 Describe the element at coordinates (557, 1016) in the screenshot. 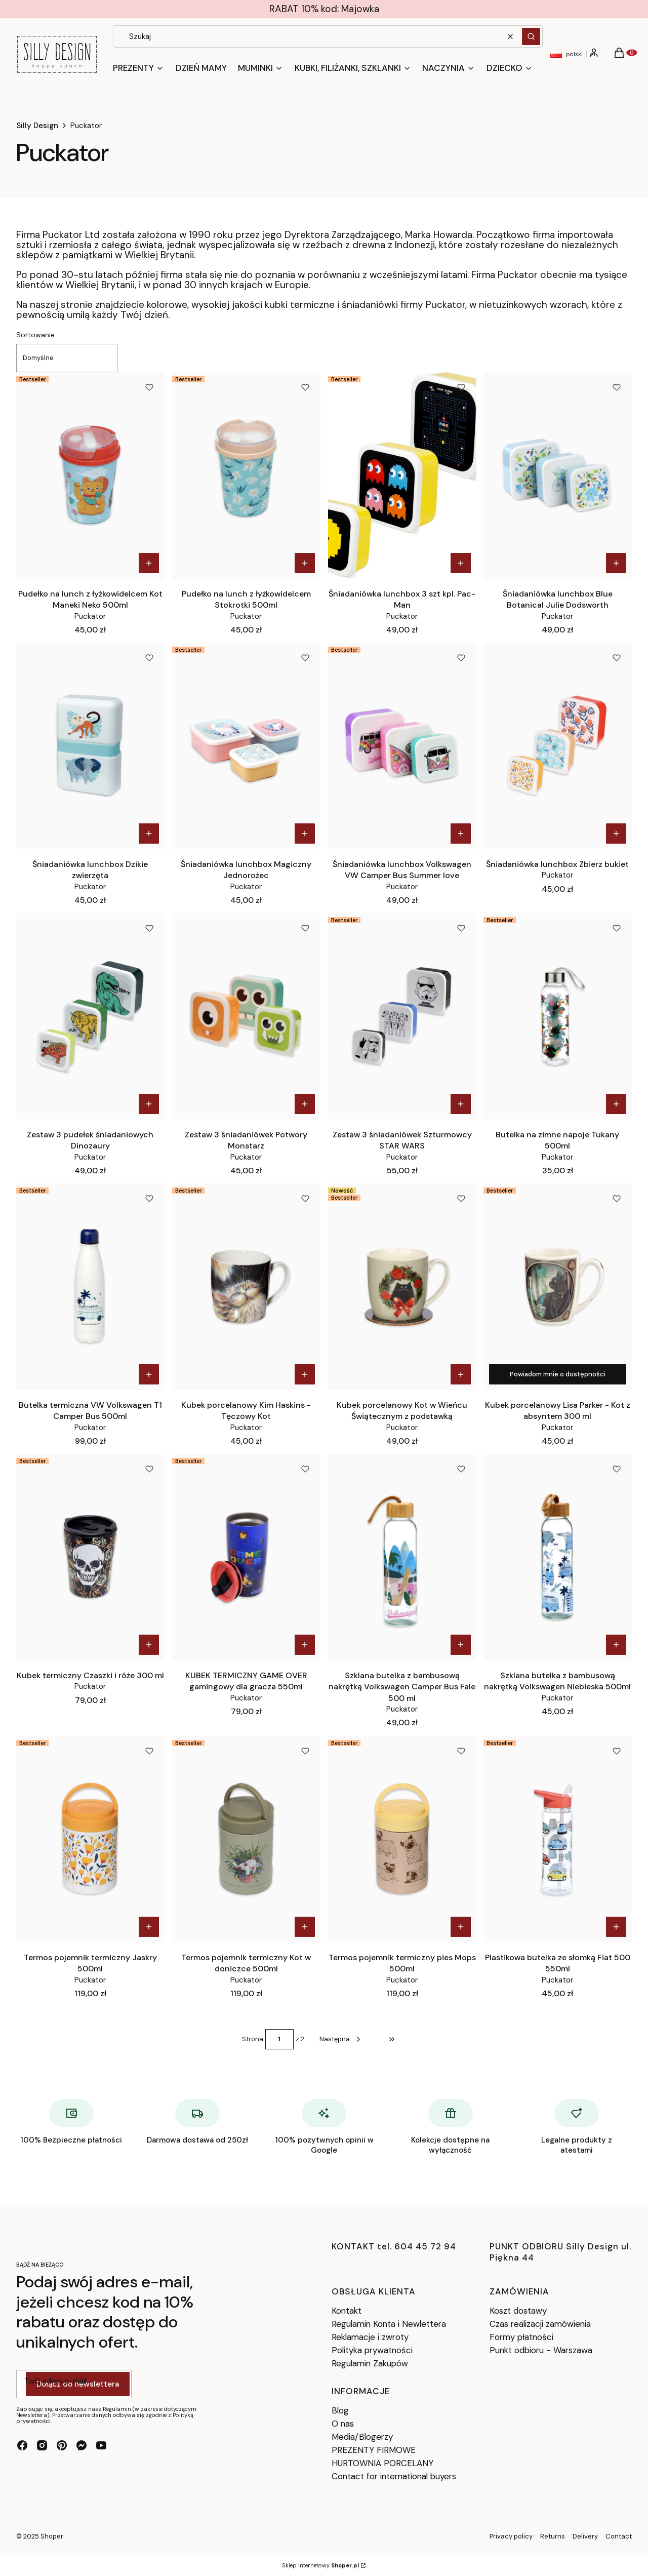

I see `[Przejdź do produktu Butelka na zimne napoje Tukany 500ml.]` at that location.